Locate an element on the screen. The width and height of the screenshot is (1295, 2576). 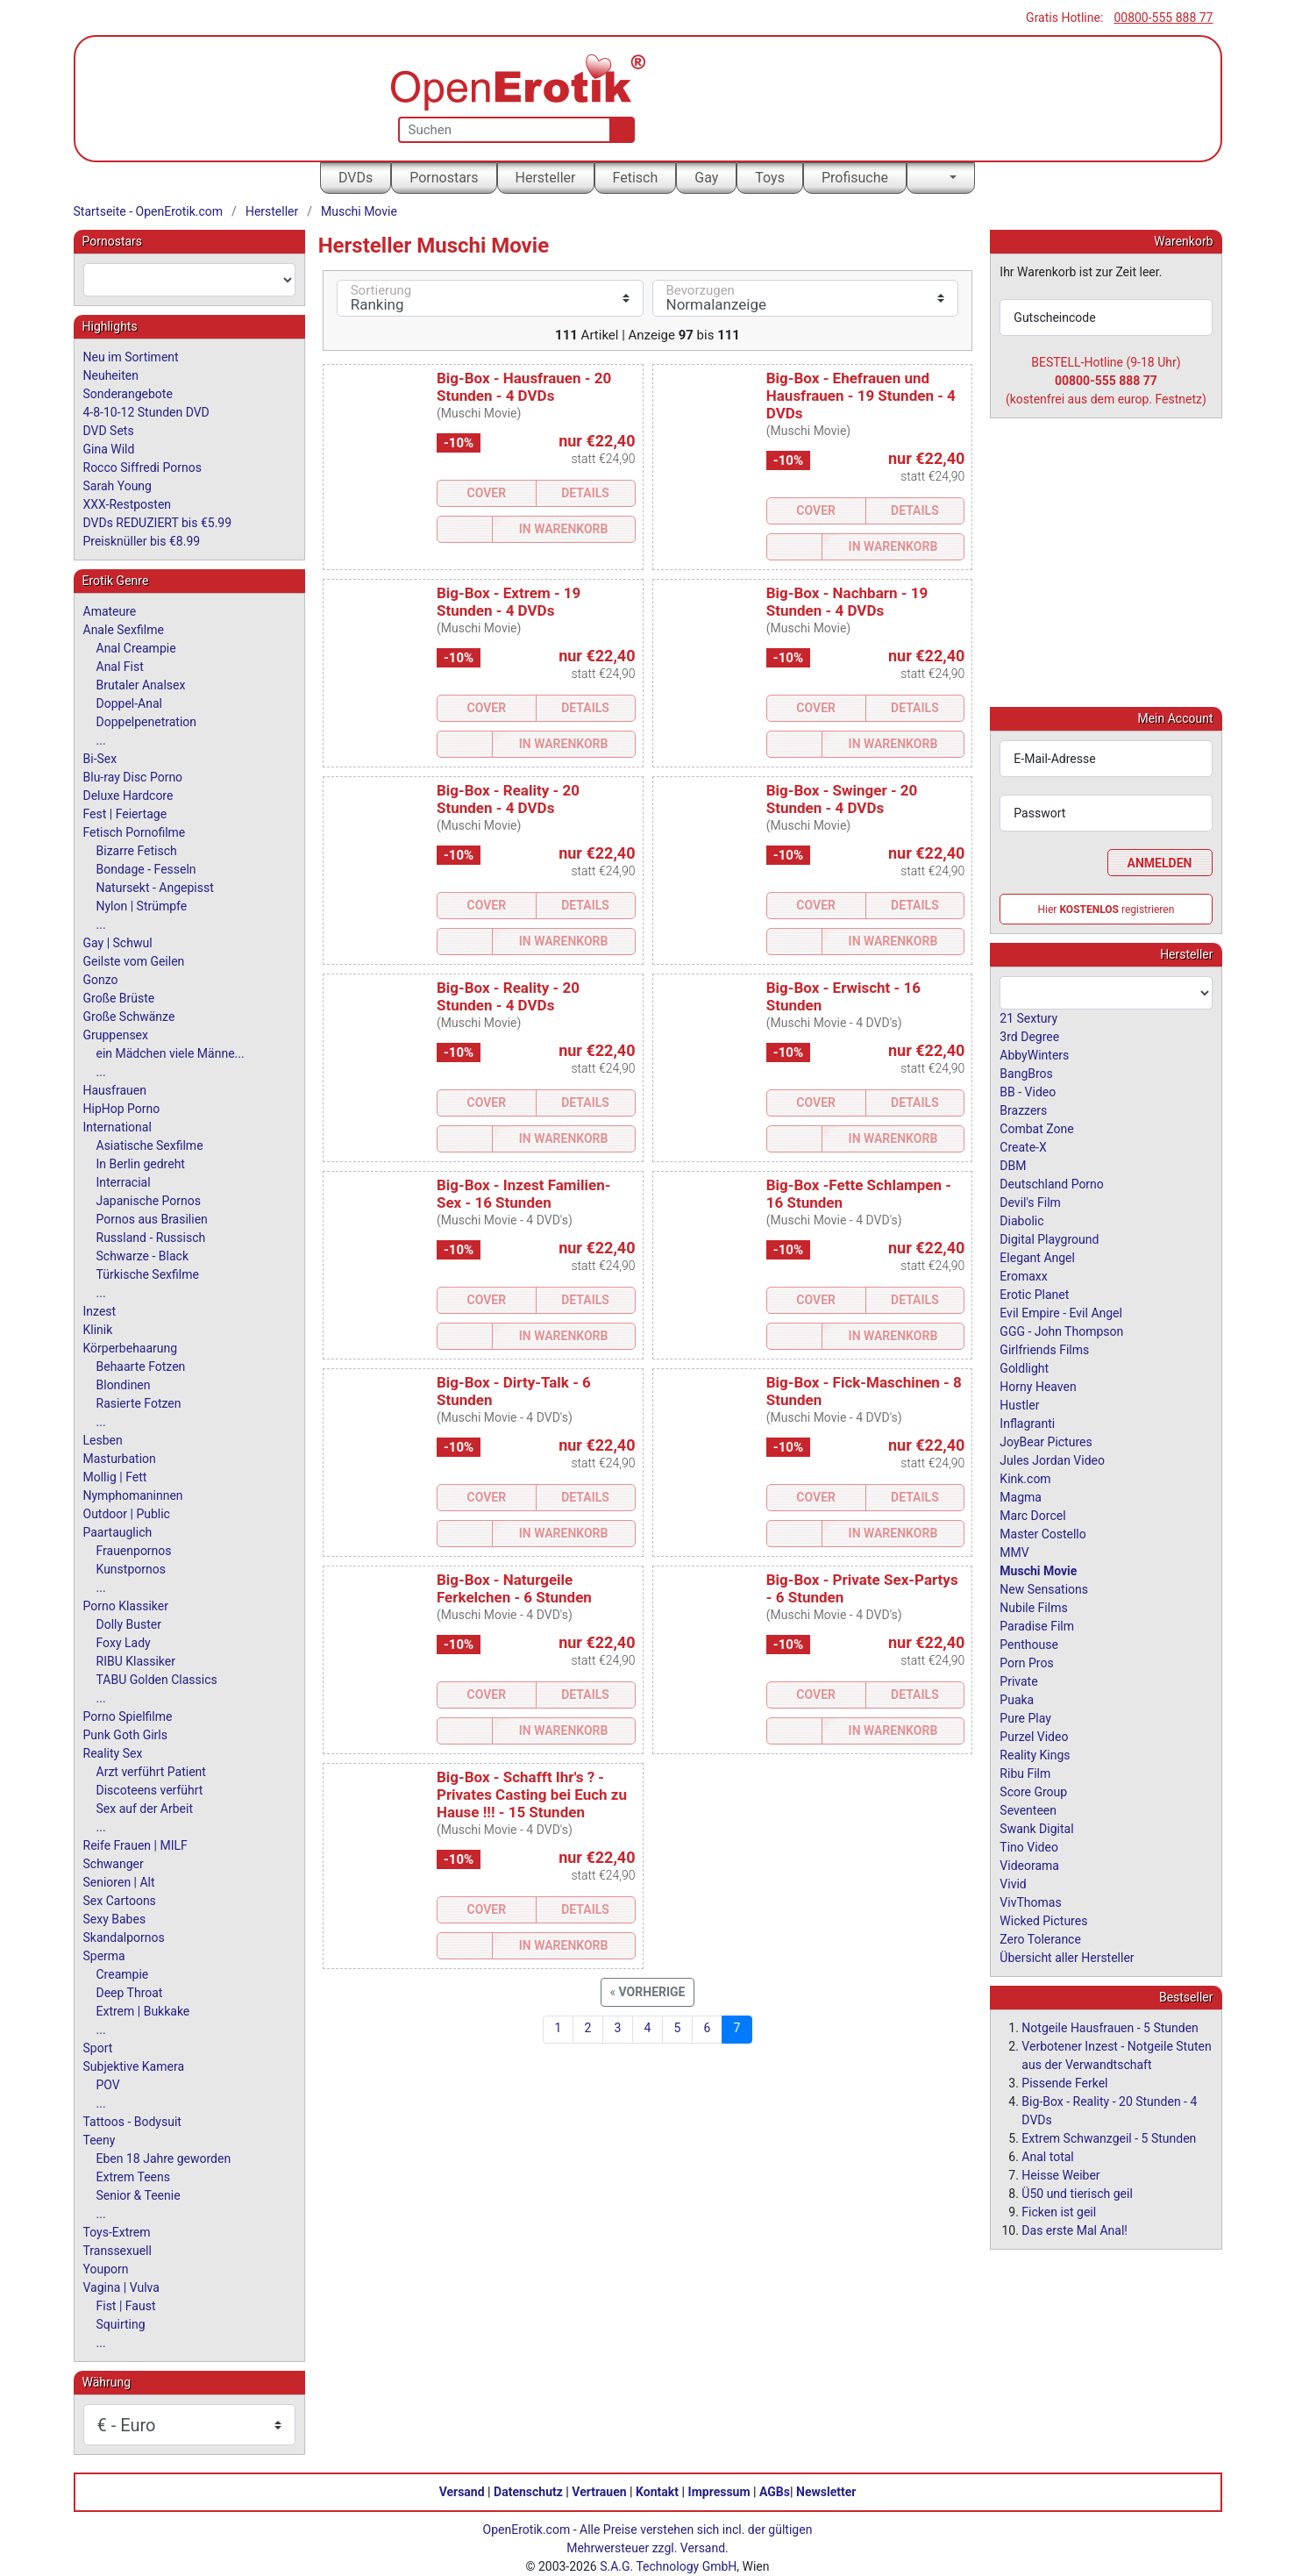
Toys-Extrem is located at coordinates (117, 2232).